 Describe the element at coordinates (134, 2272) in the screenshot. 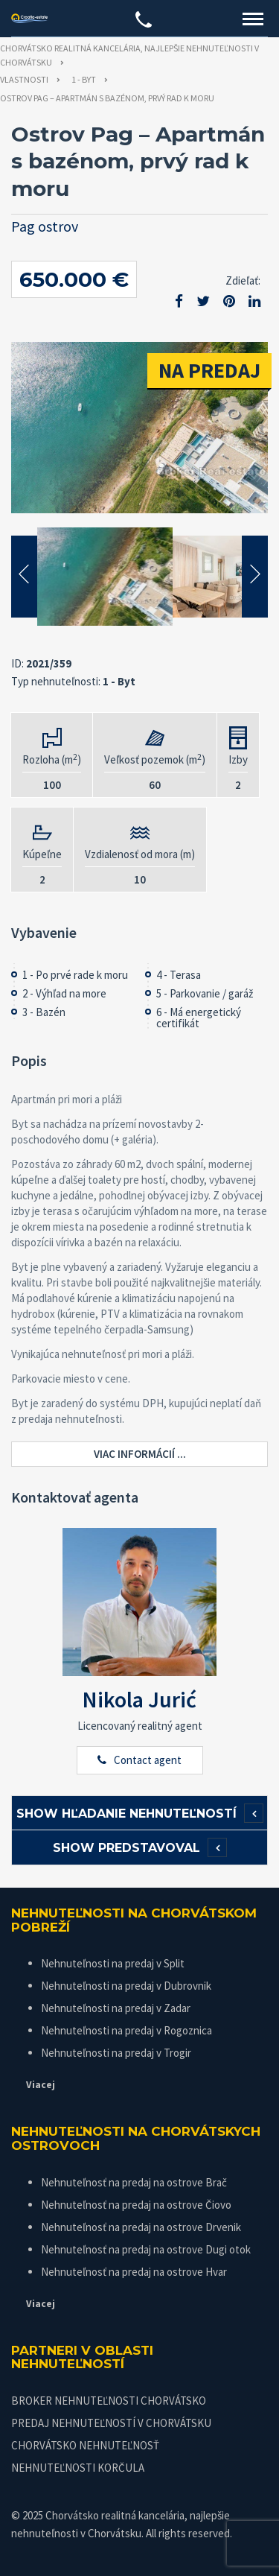

I see `Nehnuteľnosť na predaj na ostrove Hvar` at that location.